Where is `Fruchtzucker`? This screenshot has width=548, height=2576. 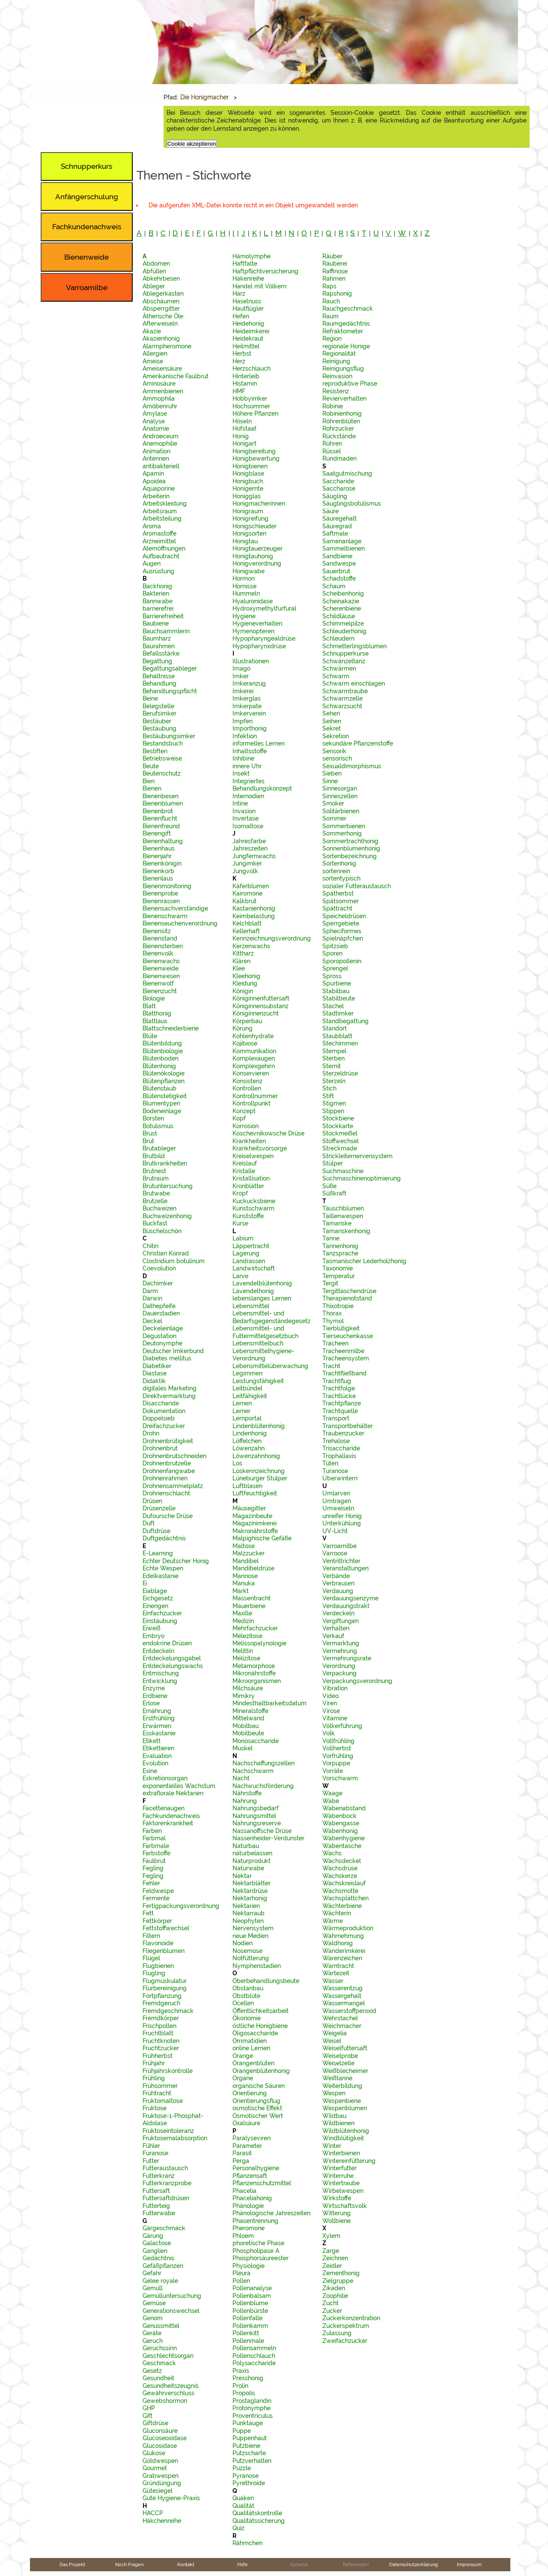
Fruchtzucker is located at coordinates (161, 2048).